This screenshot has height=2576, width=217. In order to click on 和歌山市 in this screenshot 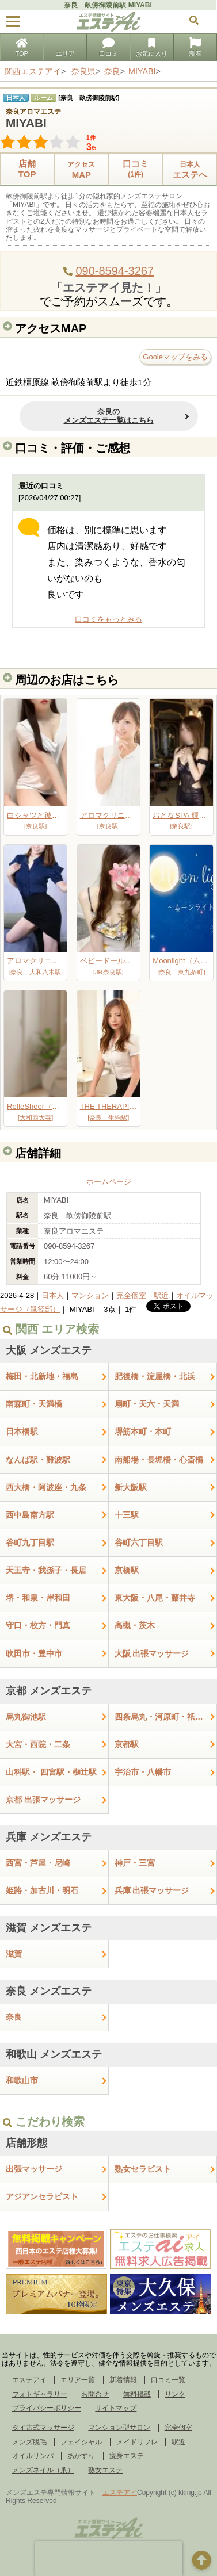, I will do `click(22, 2080)`.